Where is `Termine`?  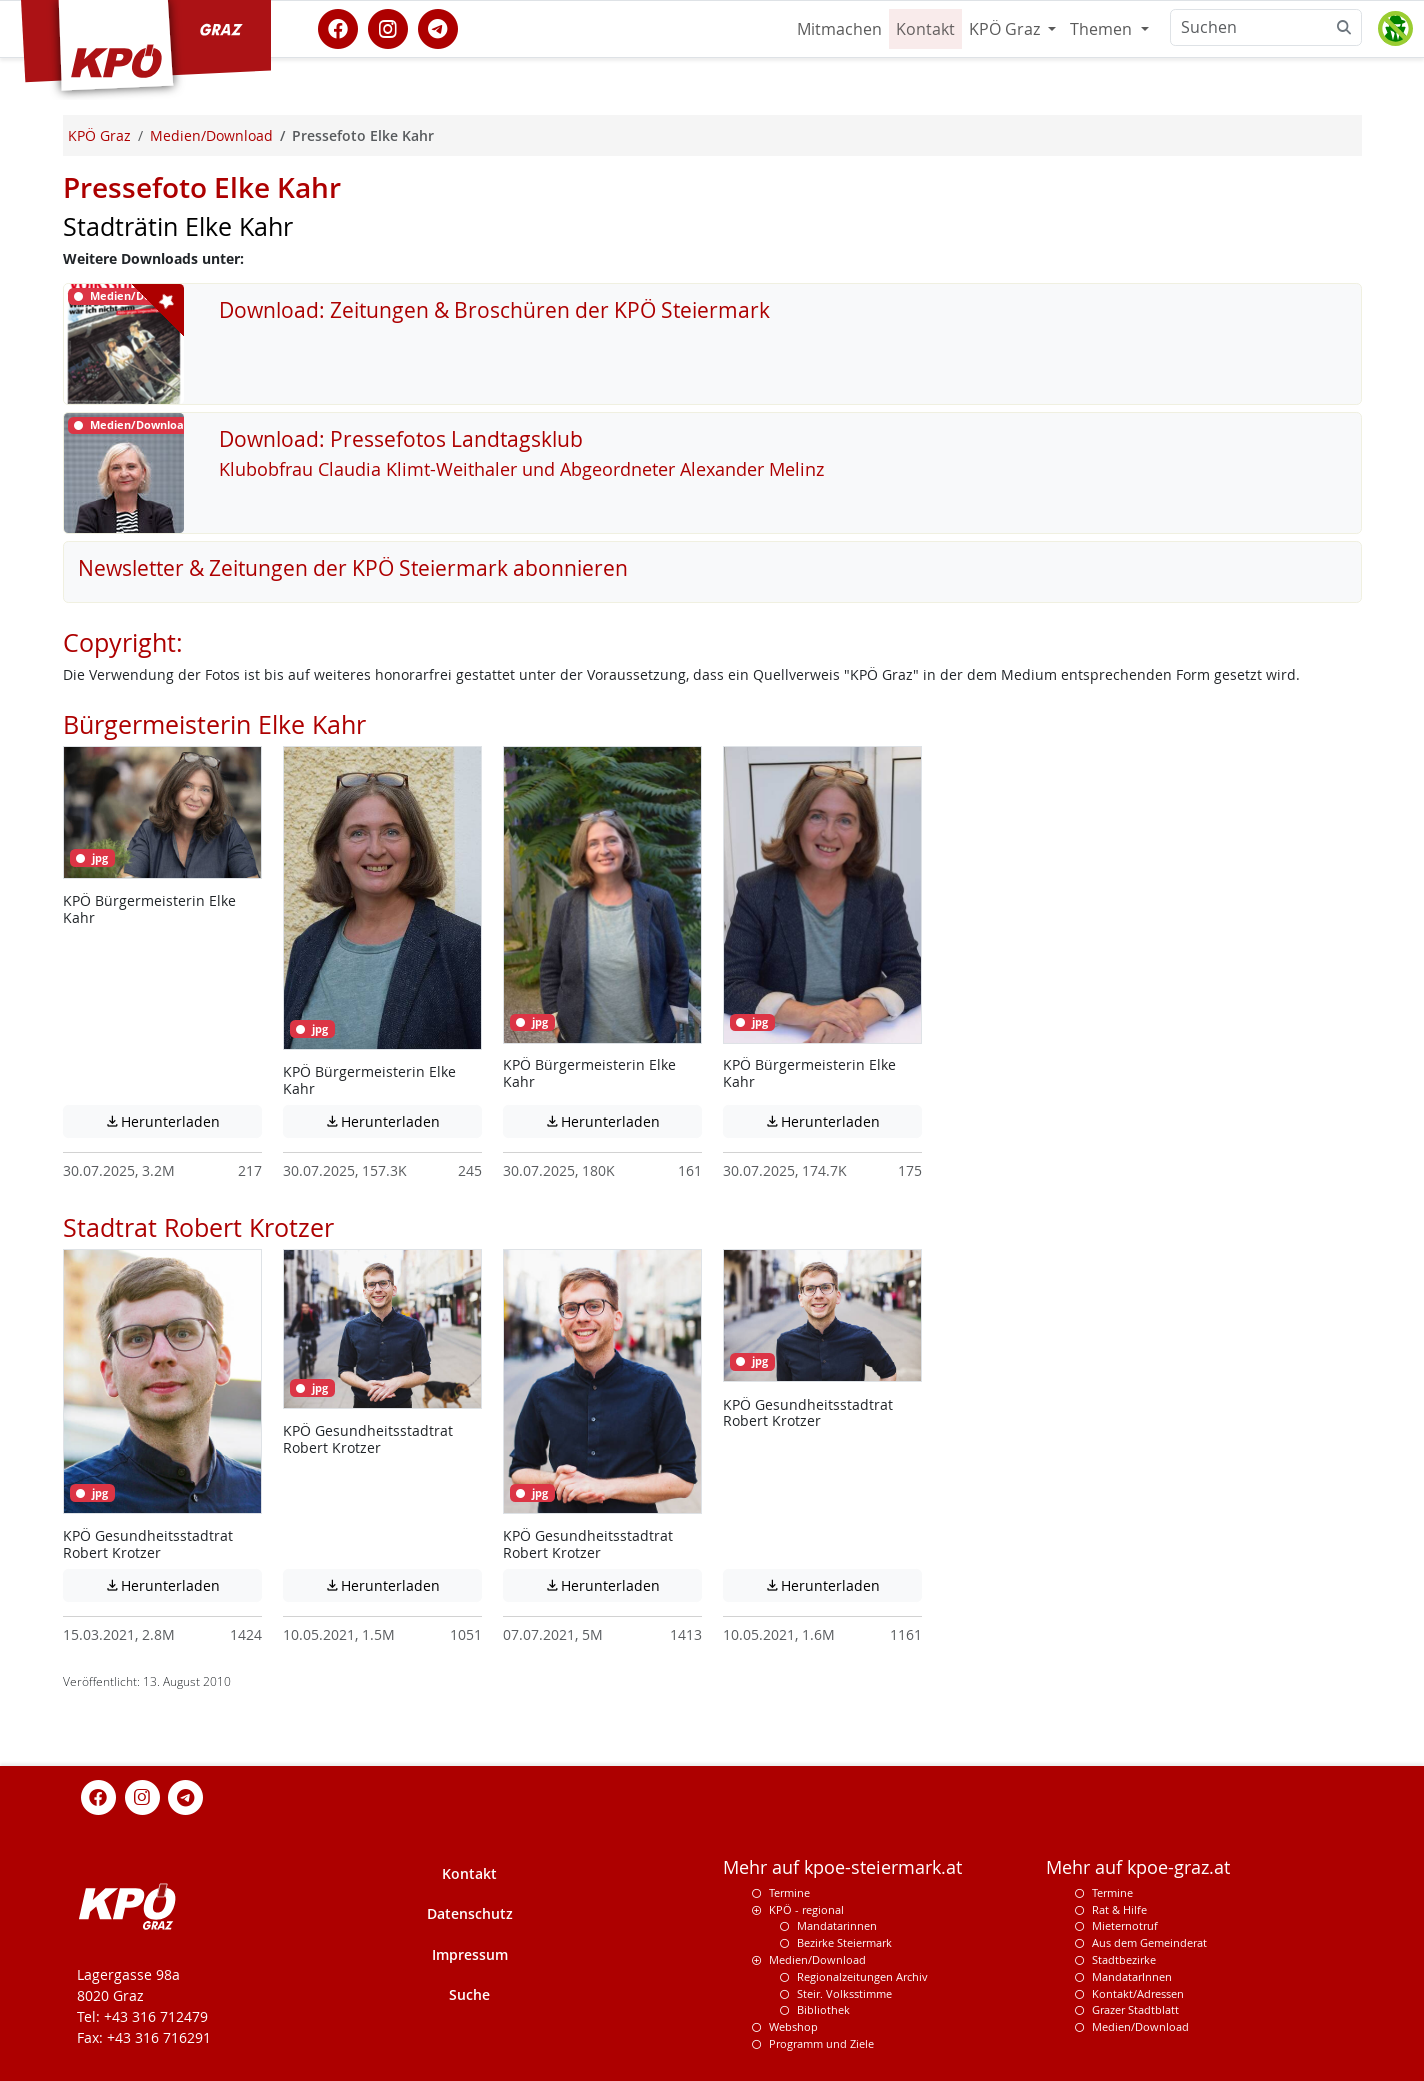 Termine is located at coordinates (789, 1892).